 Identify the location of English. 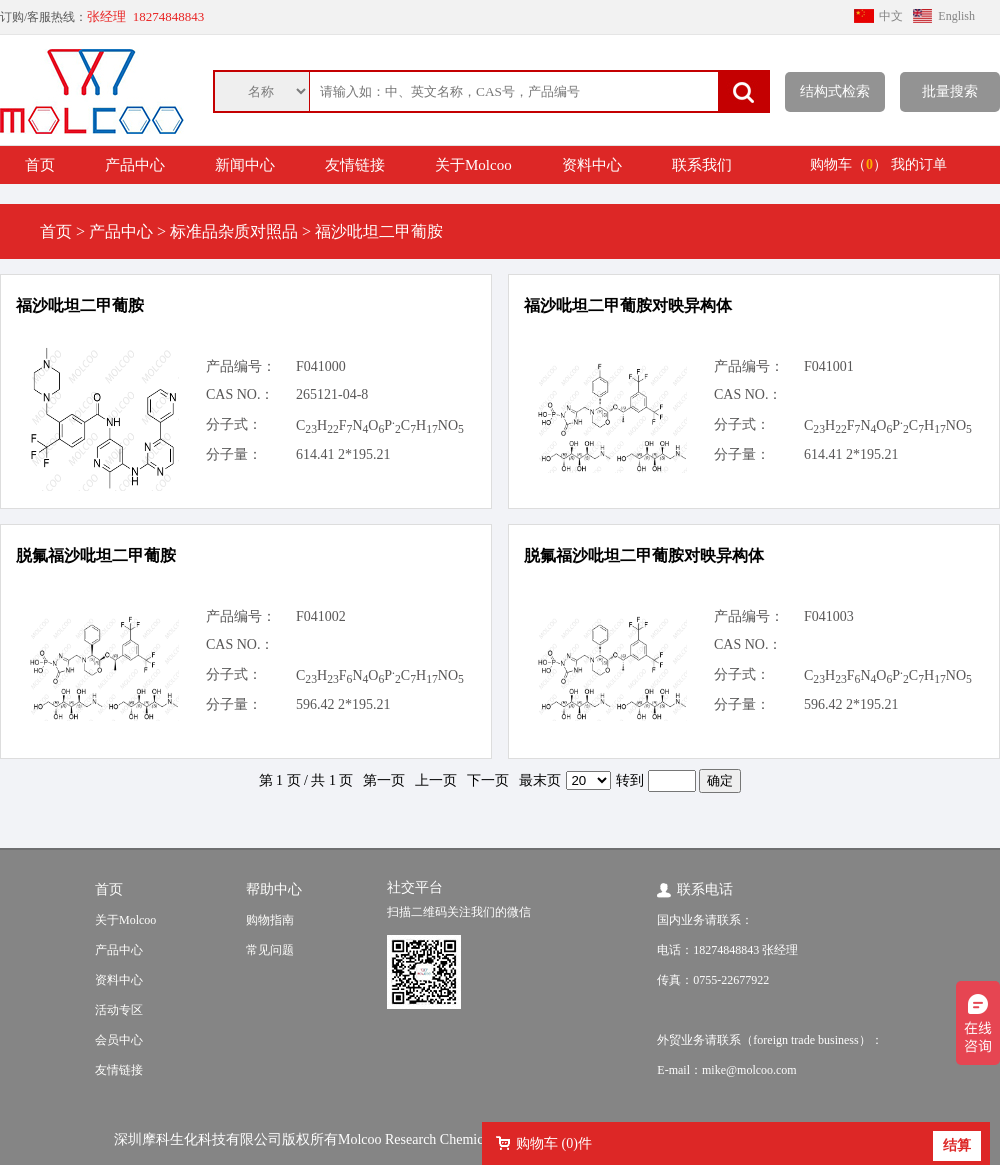
(956, 16).